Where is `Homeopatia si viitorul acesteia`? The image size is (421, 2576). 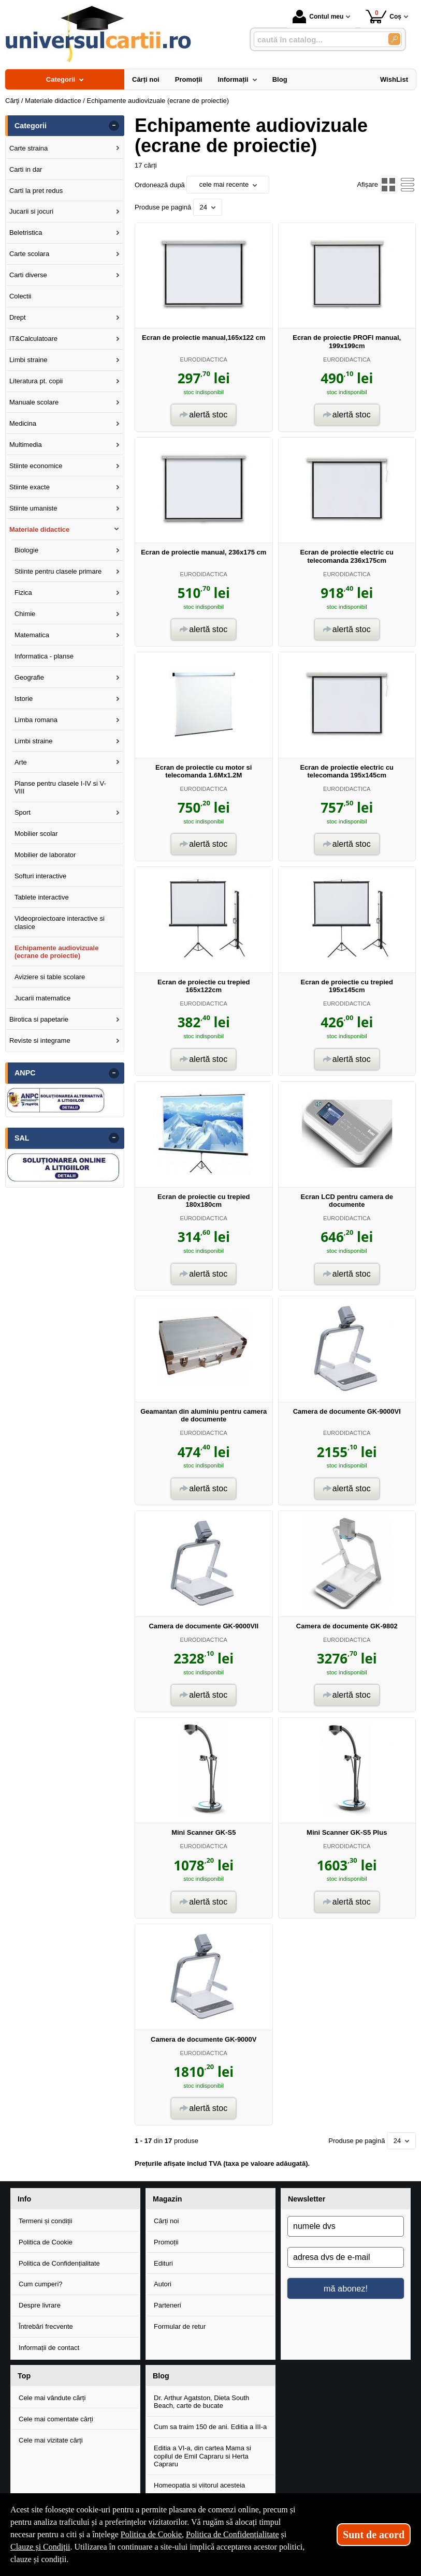
Homeopatia si viitorul acesteia is located at coordinates (199, 2485).